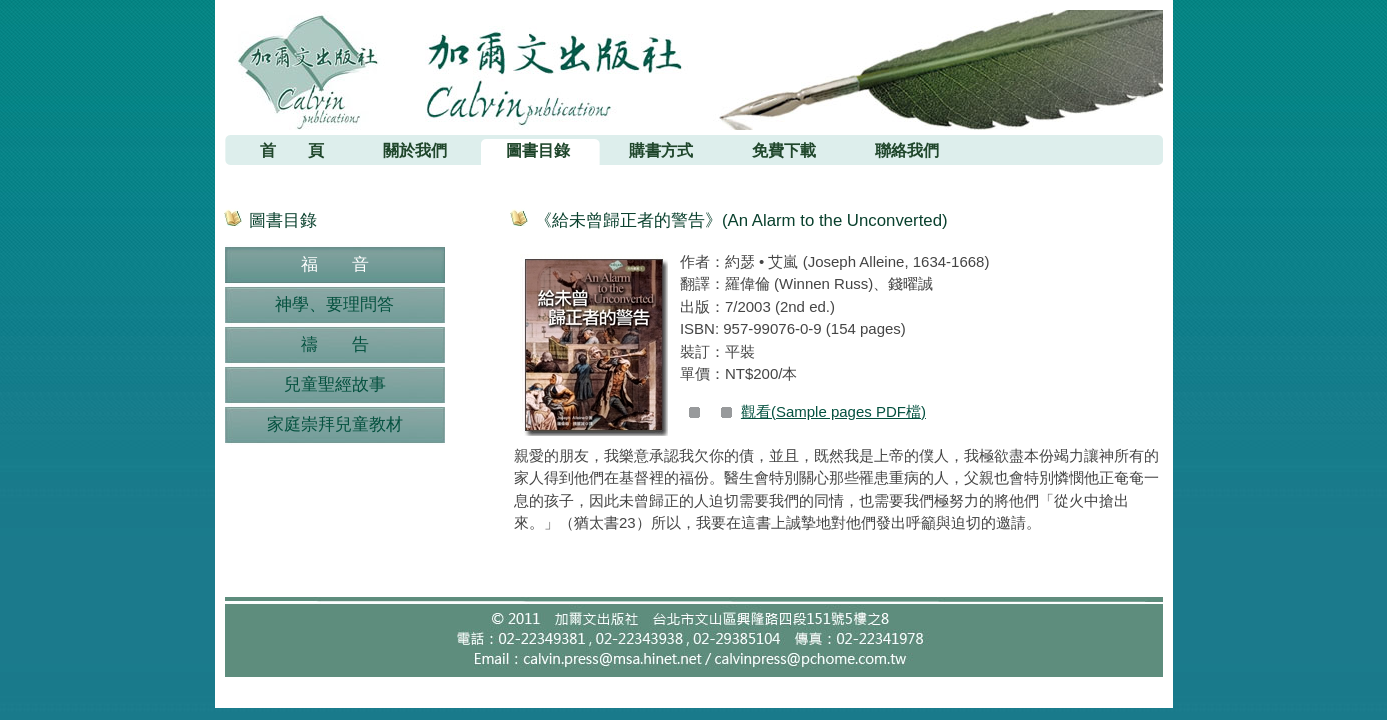 This screenshot has width=1387, height=720. What do you see at coordinates (335, 264) in the screenshot?
I see `福 音` at bounding box center [335, 264].